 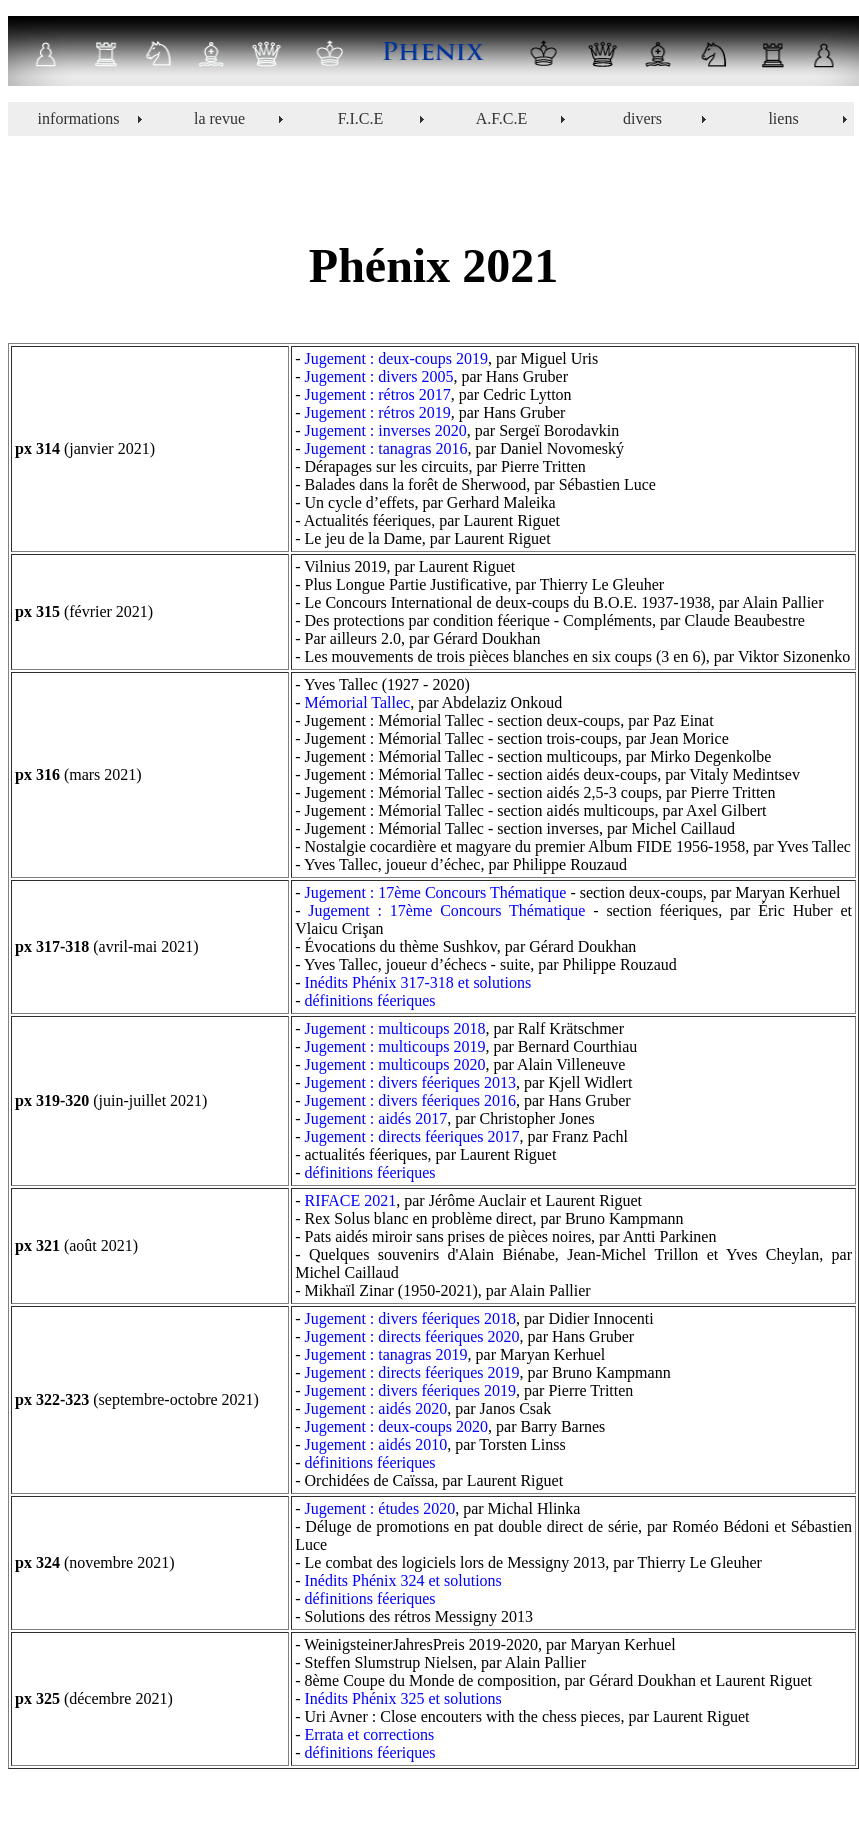 I want to click on la revue, so click(x=219, y=118).